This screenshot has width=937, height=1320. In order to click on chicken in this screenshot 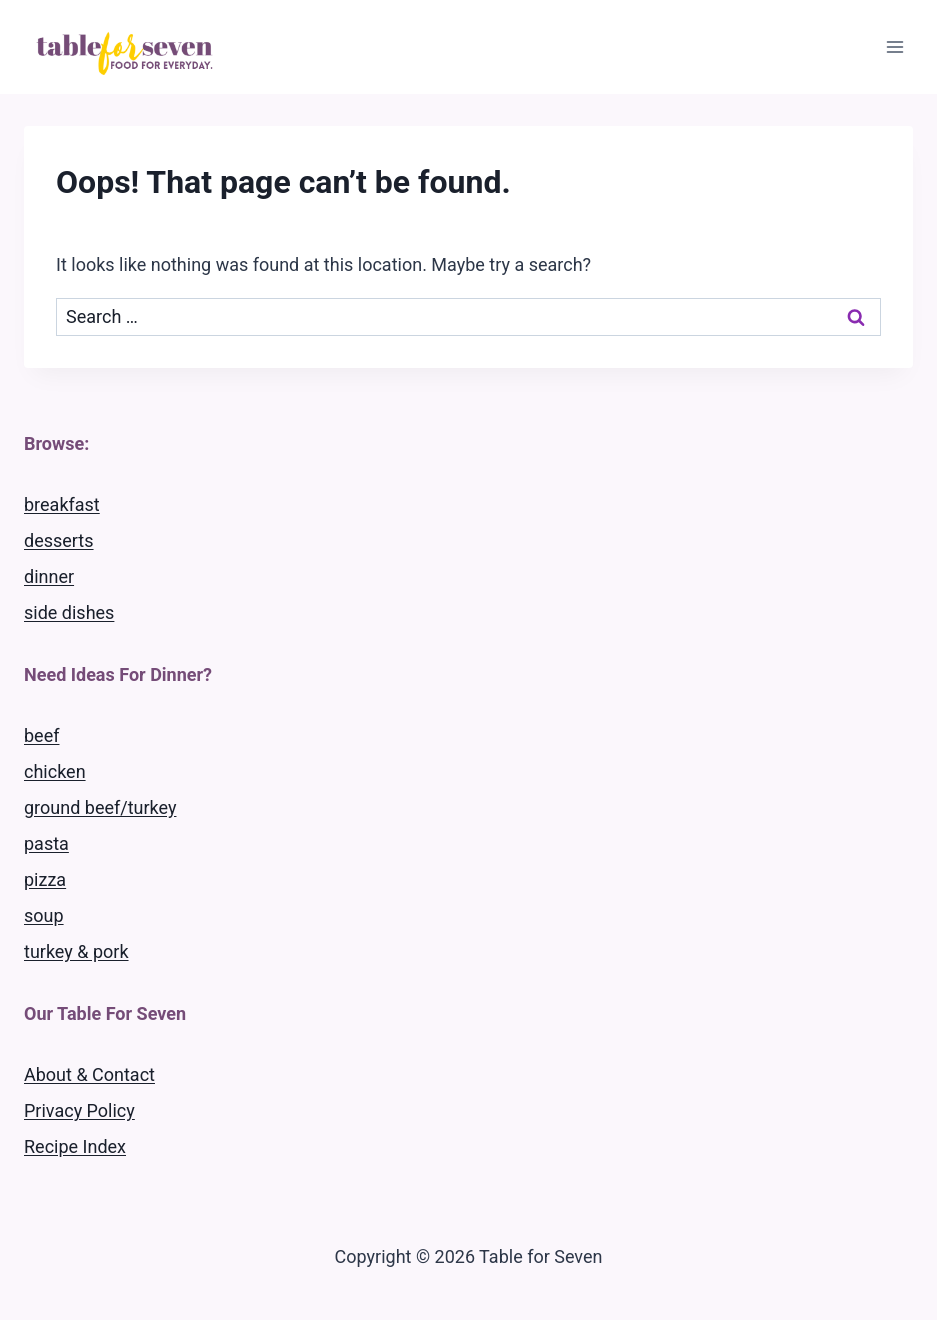, I will do `click(55, 771)`.